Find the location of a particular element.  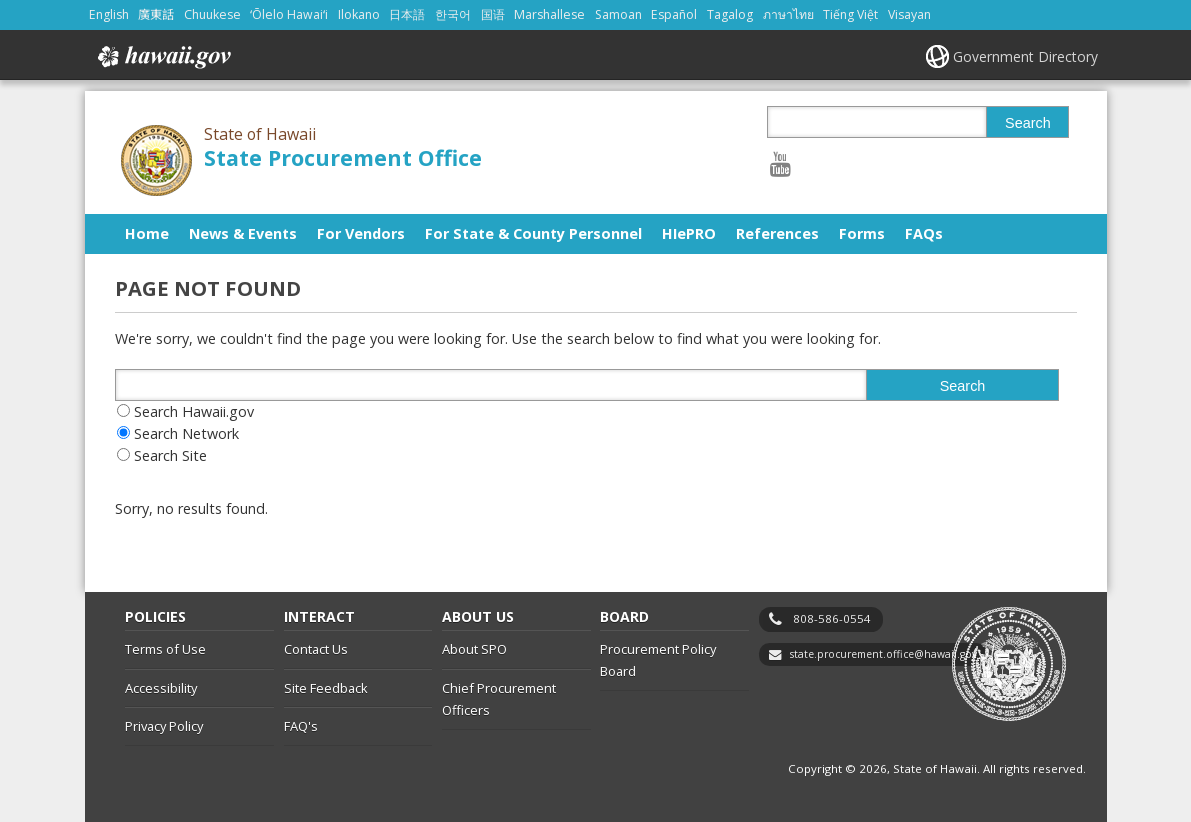

News & Events is located at coordinates (243, 233).